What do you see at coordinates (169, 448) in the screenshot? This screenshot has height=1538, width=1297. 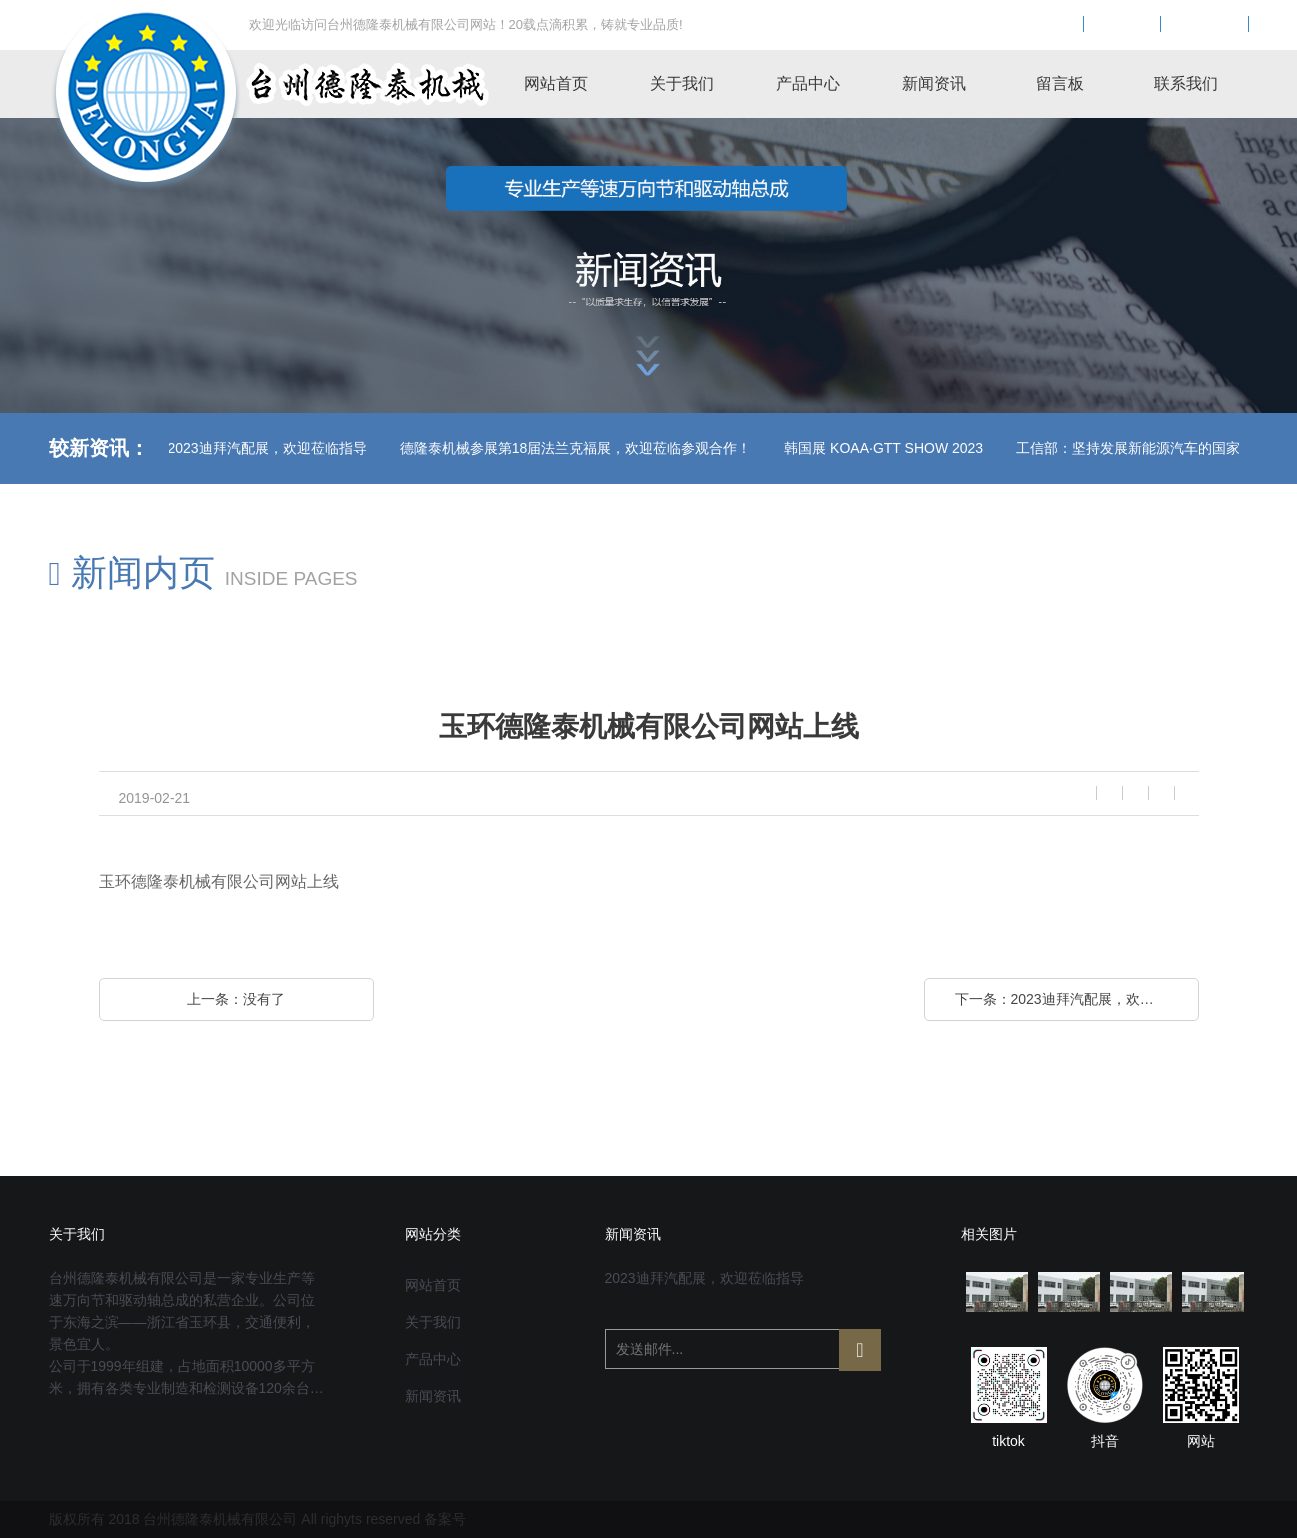 I see `2023迪拜汽配展，欢迎莅临指导` at bounding box center [169, 448].